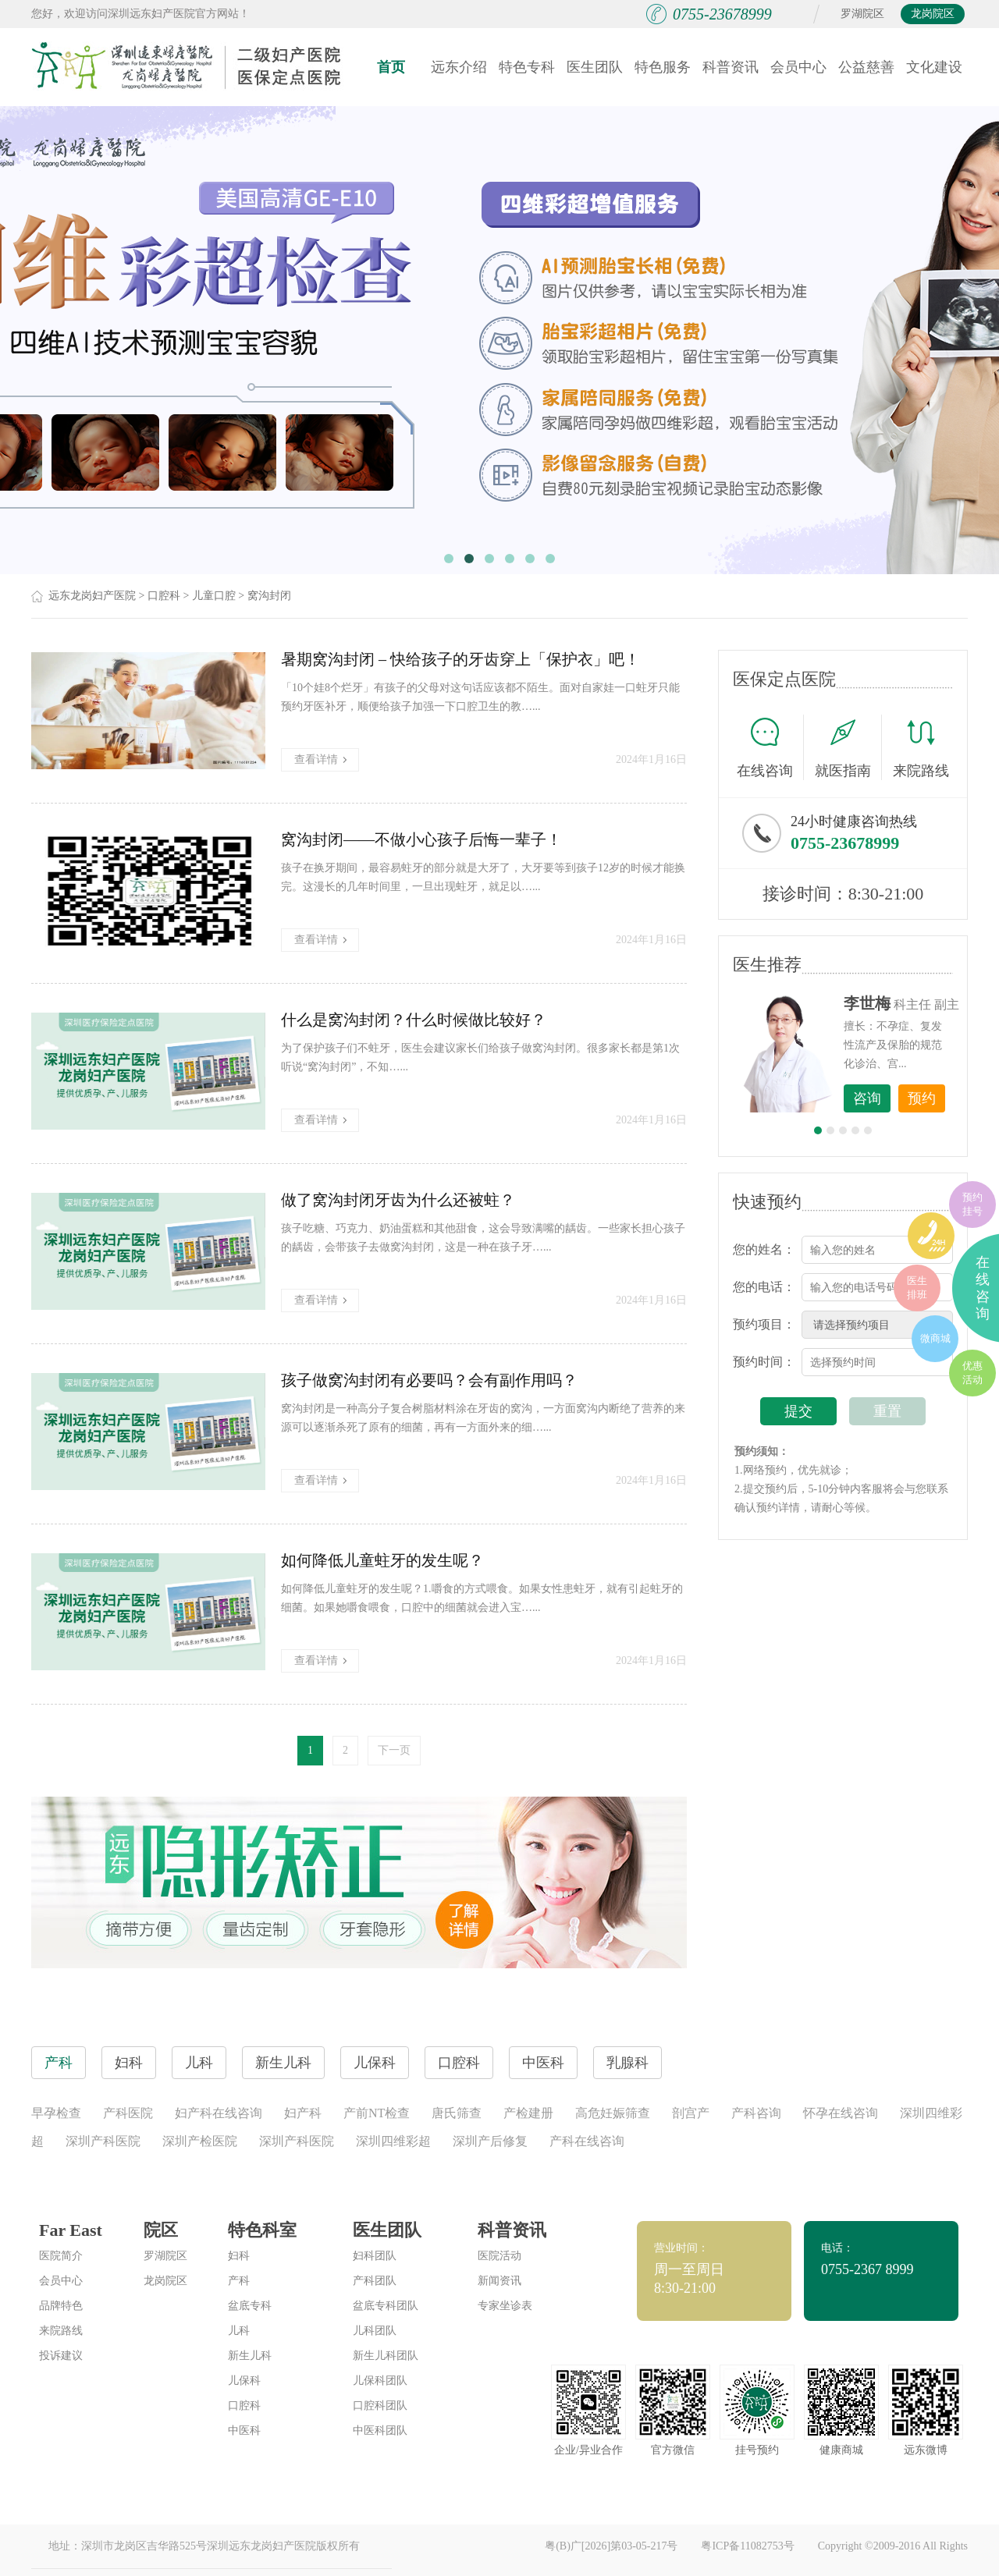 This screenshot has height=2576, width=999. Describe the element at coordinates (611, 2546) in the screenshot. I see `粤(B)广[2026]第03-05-217号` at that location.